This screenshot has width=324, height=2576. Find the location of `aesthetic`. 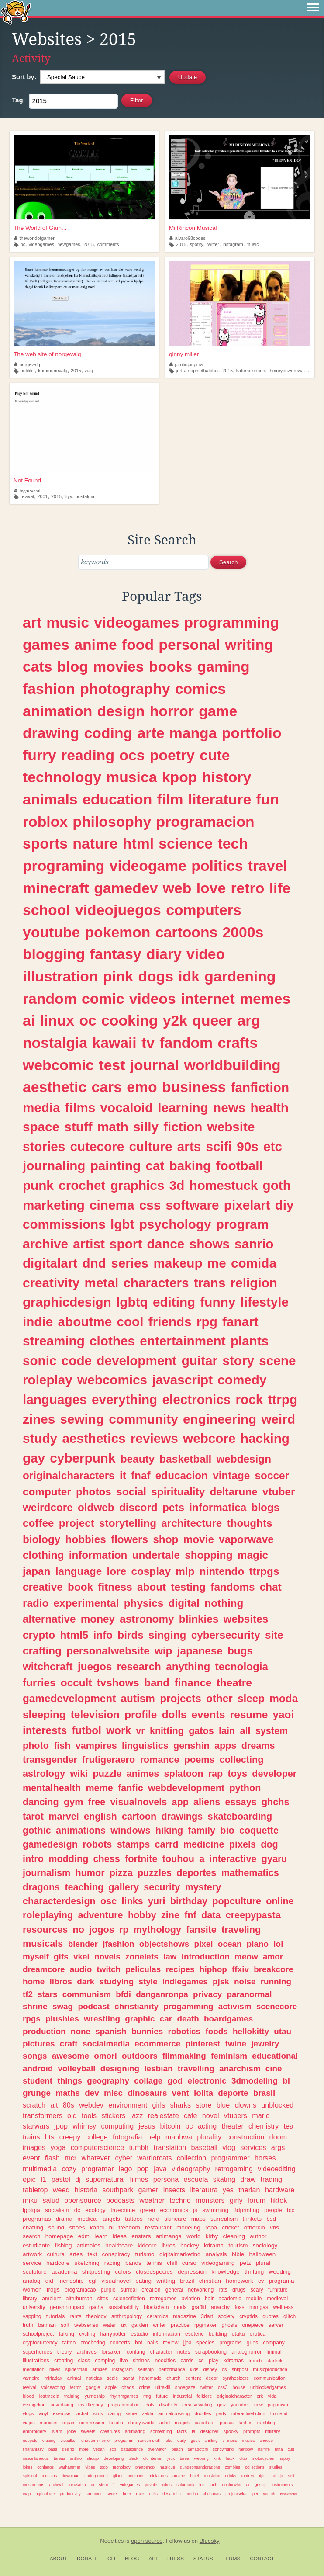

aesthetic is located at coordinates (54, 1086).